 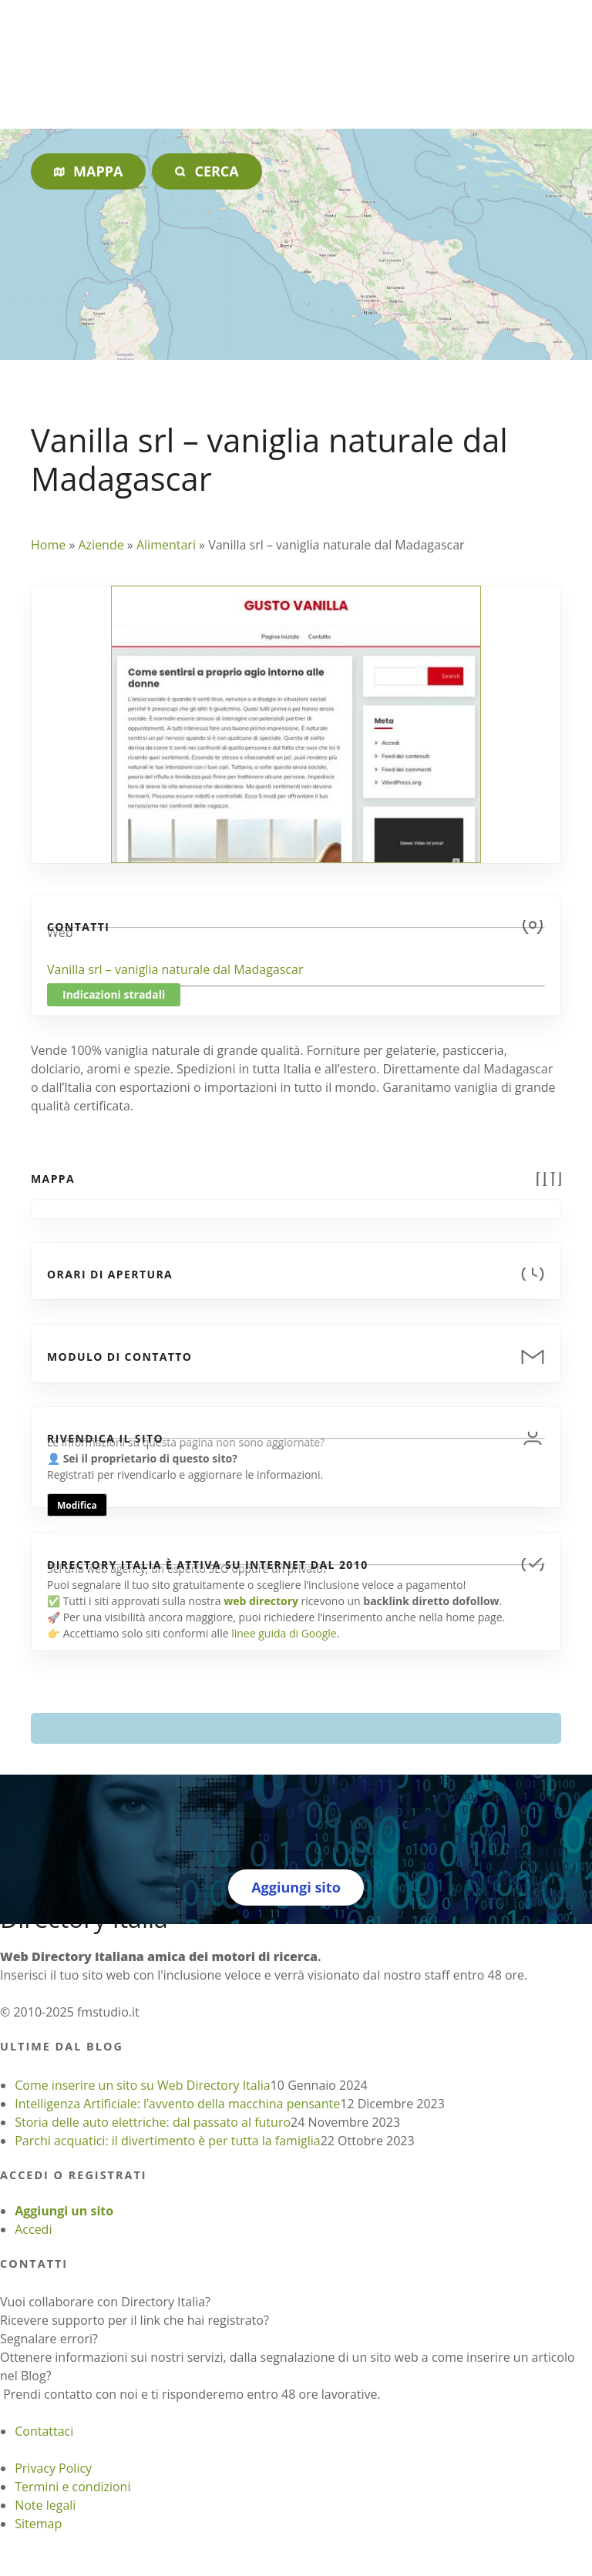 I want to click on Come inserire un sito su Web Directory Italia, so click(x=143, y=2085).